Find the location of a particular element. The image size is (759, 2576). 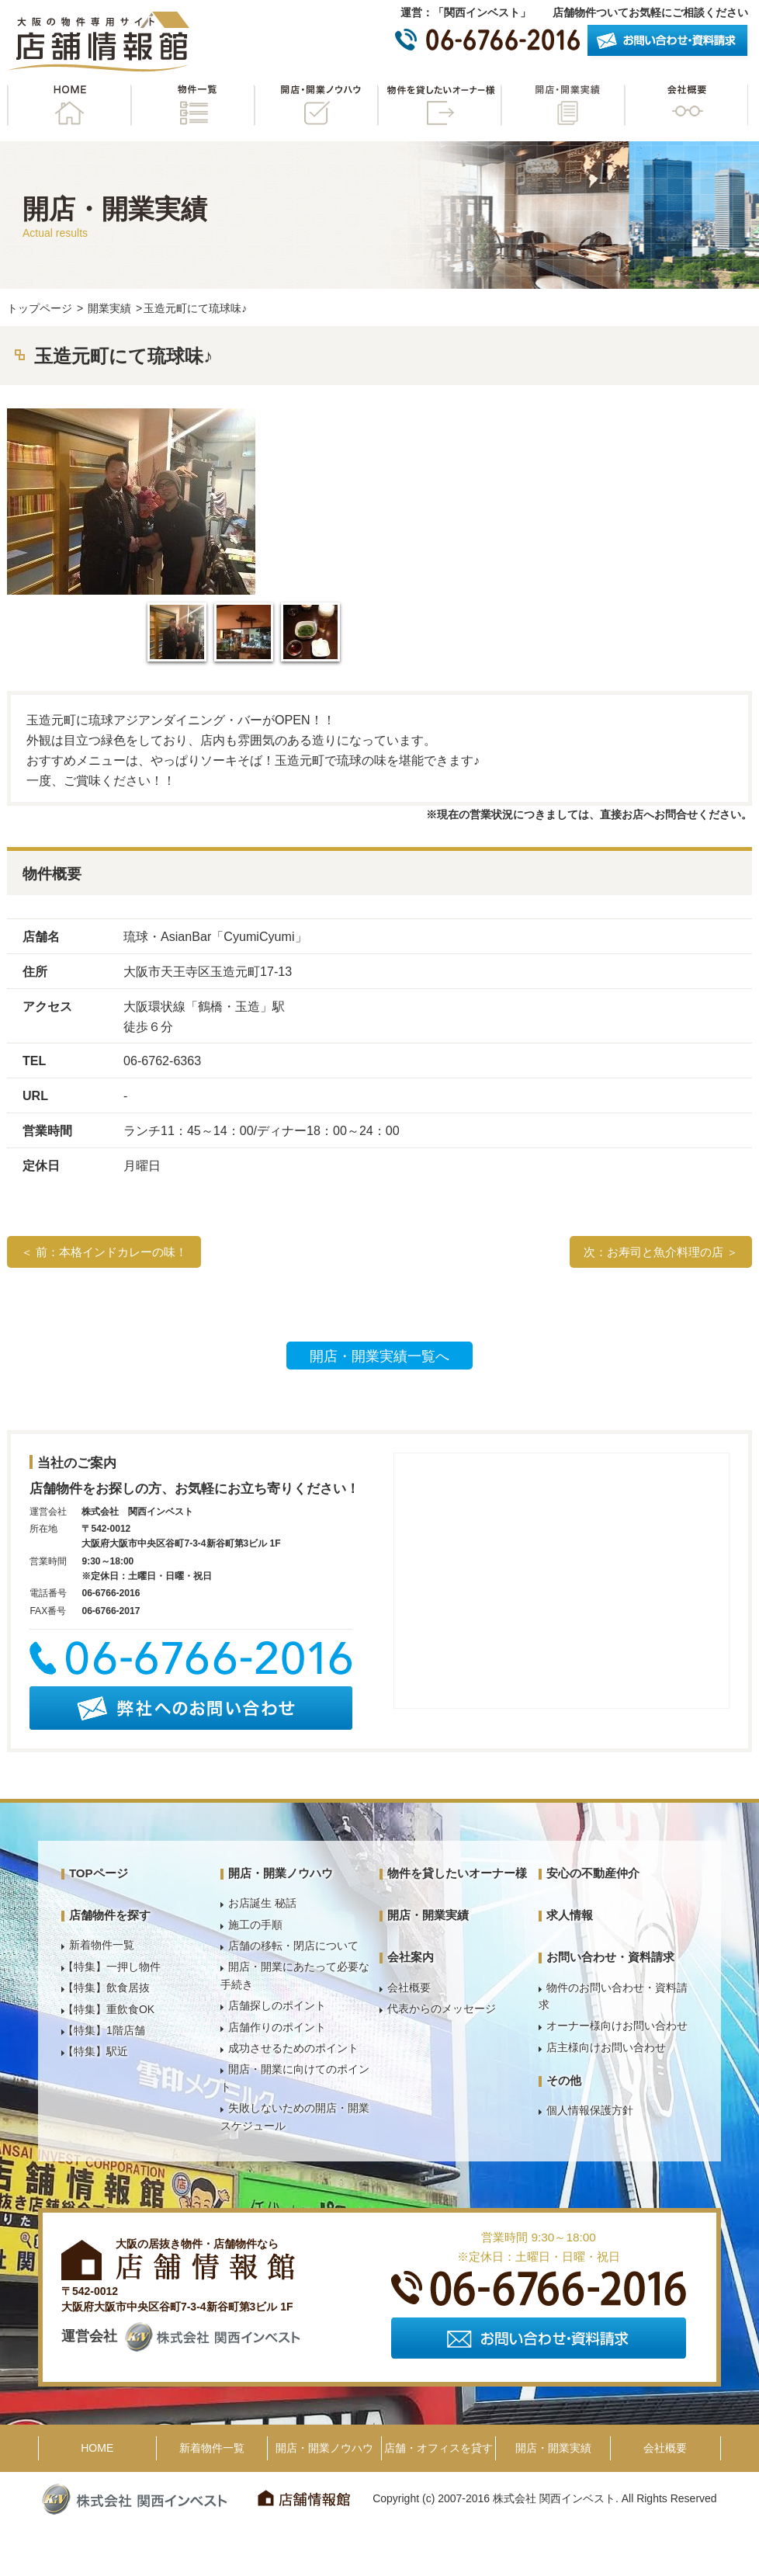

【特集】1階店舗 is located at coordinates (104, 2030).